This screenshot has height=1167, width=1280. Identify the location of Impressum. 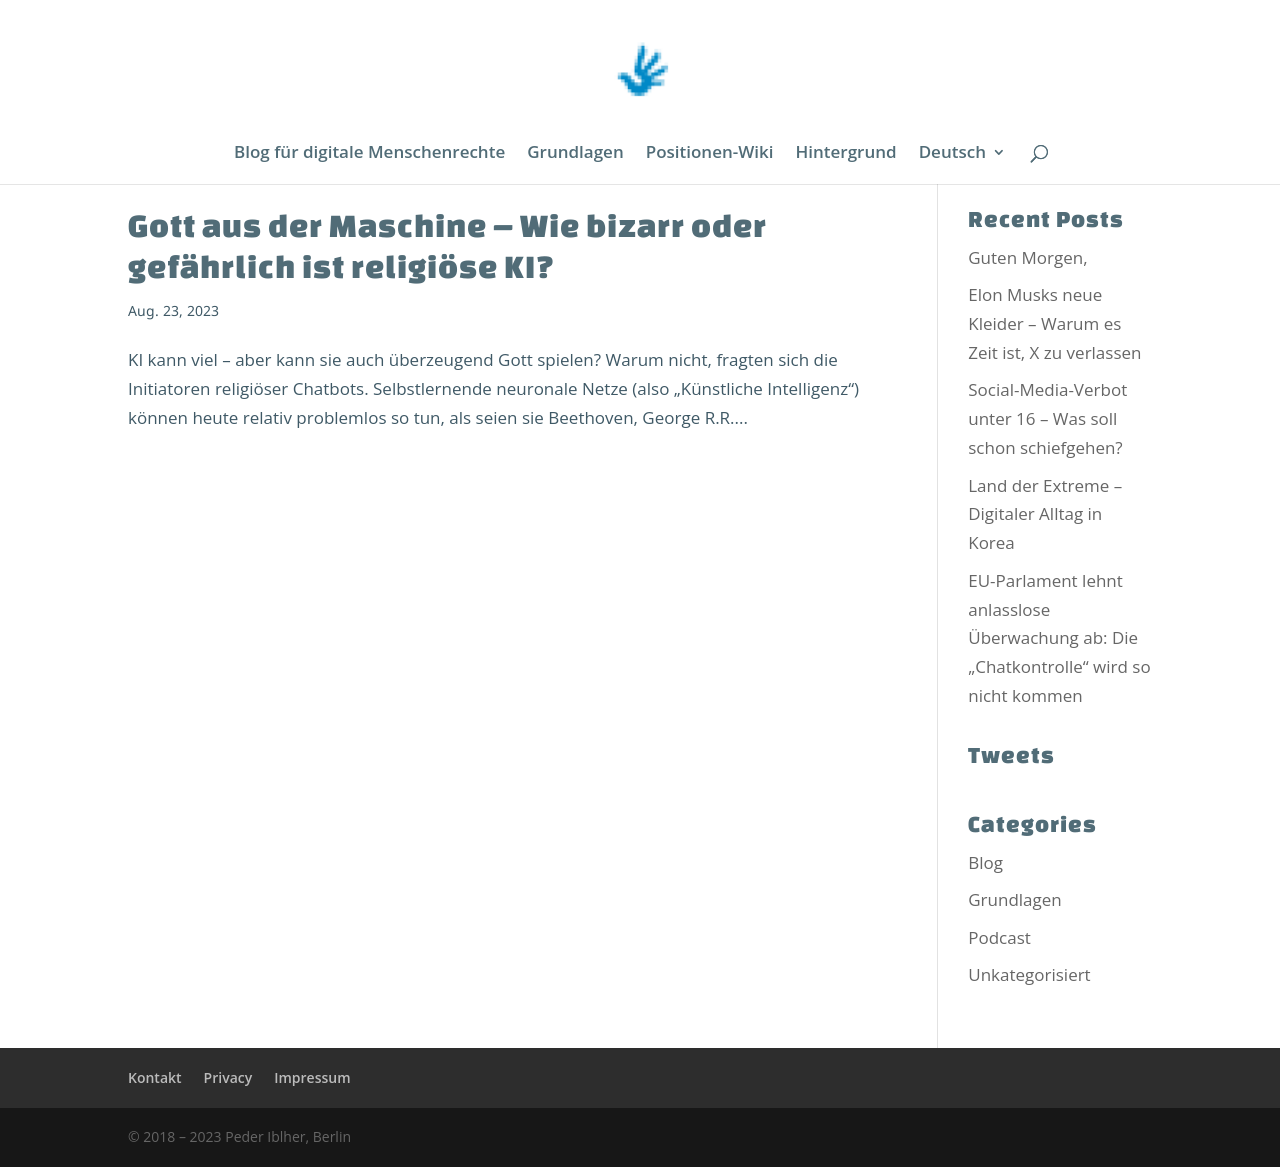
(312, 1077).